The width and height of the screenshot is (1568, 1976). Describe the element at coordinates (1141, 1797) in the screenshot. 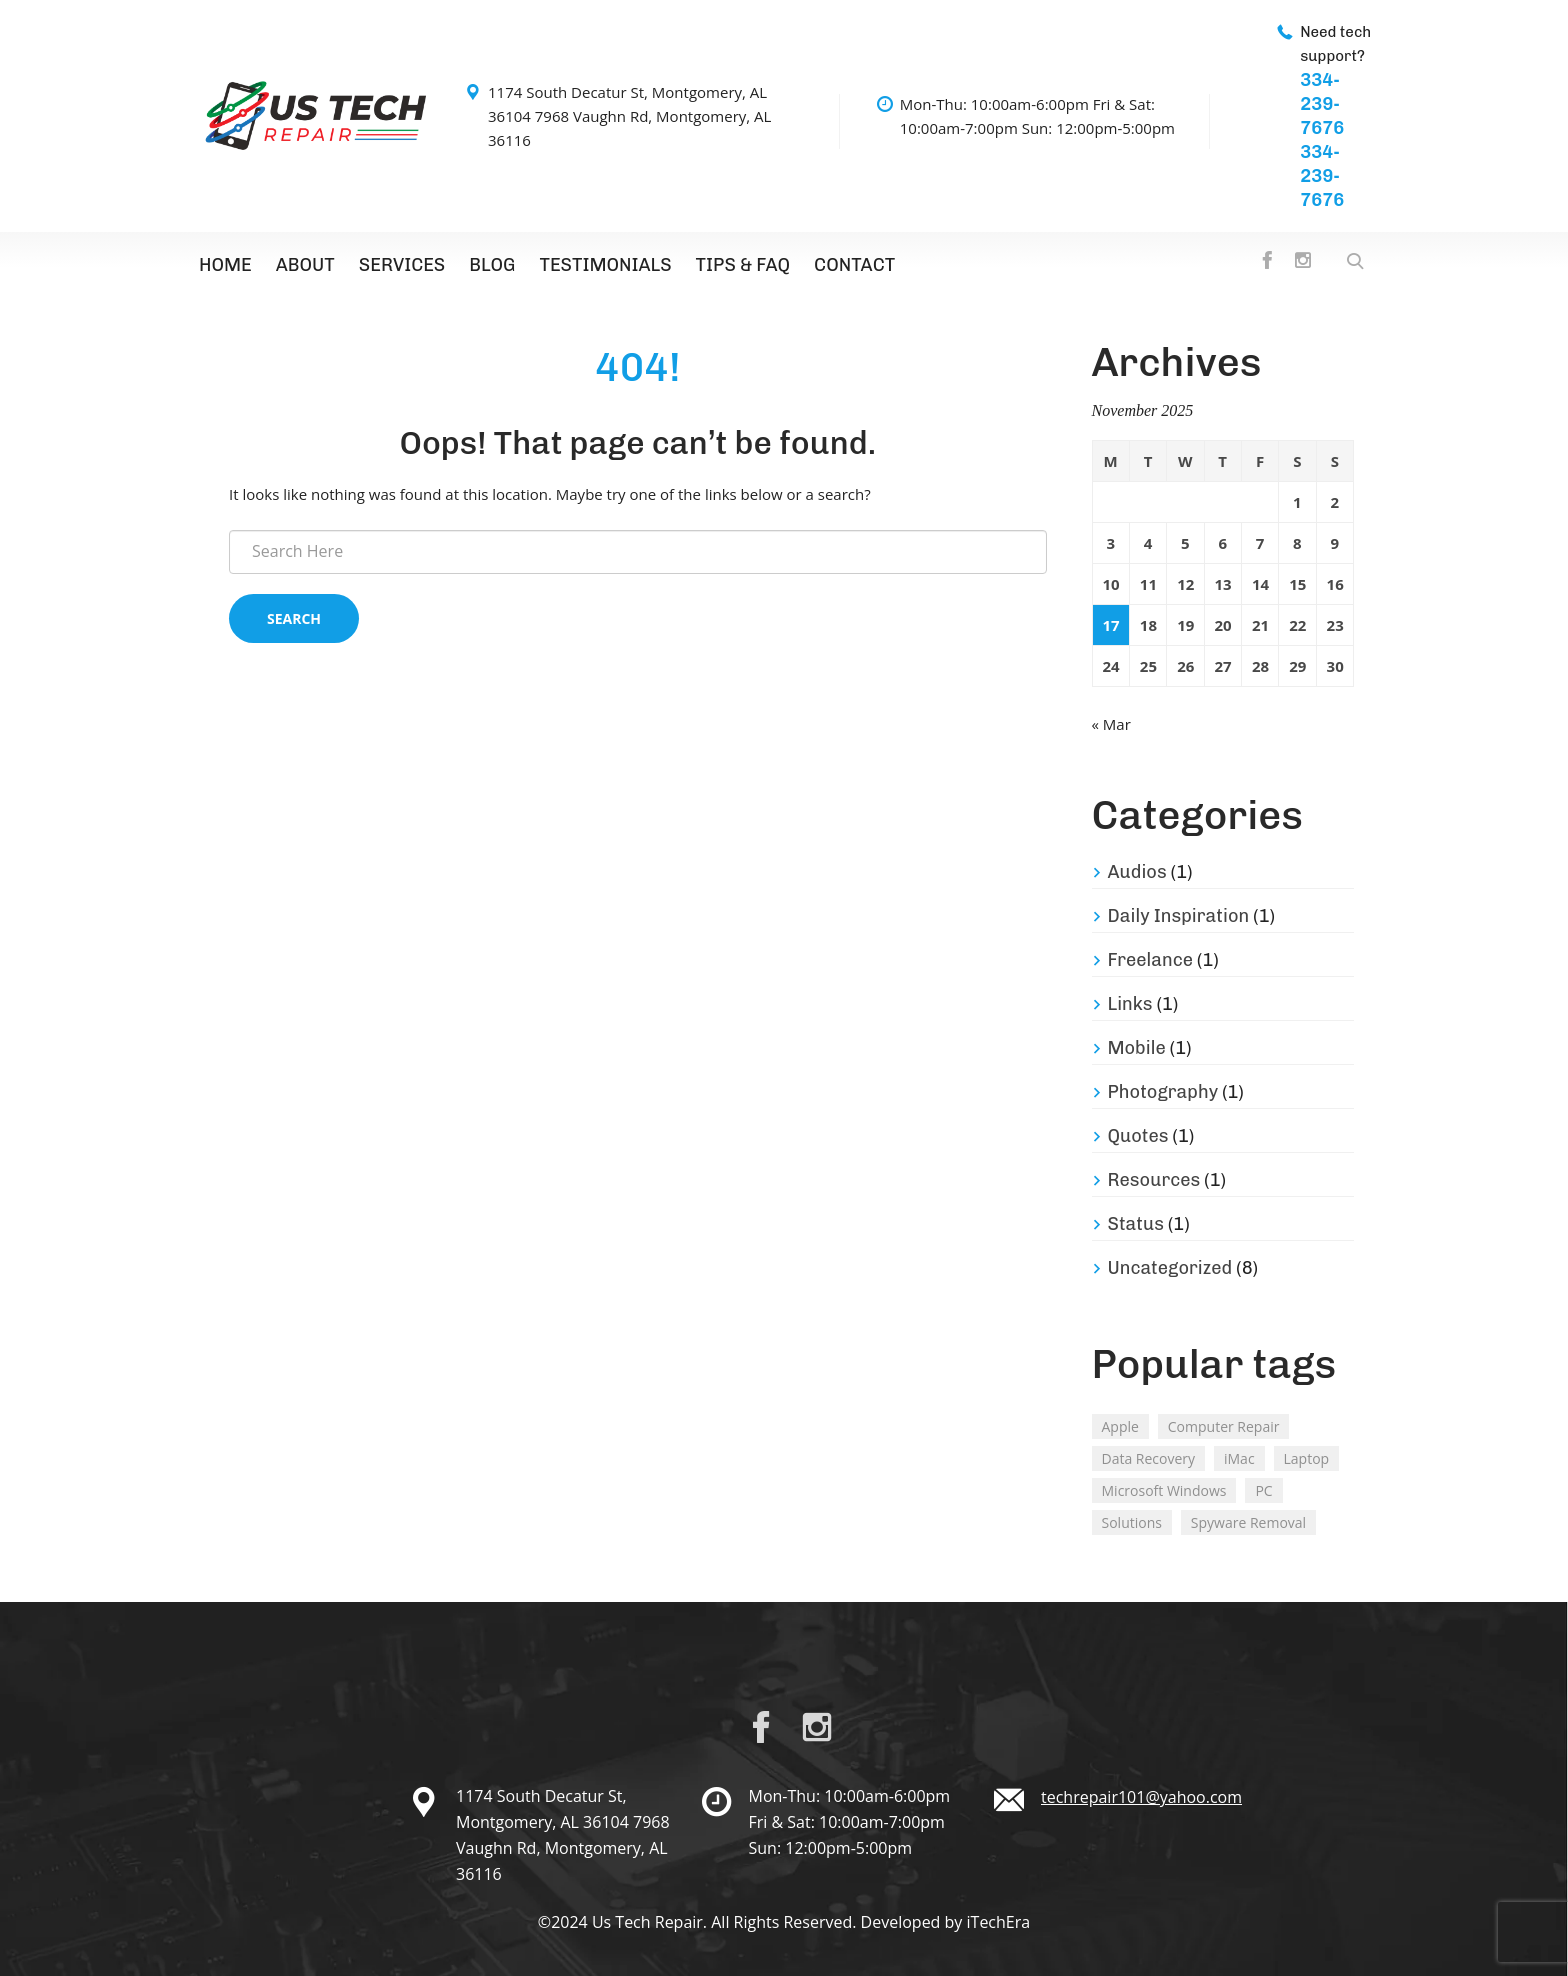

I see `techrepair101@yahoo.com` at that location.